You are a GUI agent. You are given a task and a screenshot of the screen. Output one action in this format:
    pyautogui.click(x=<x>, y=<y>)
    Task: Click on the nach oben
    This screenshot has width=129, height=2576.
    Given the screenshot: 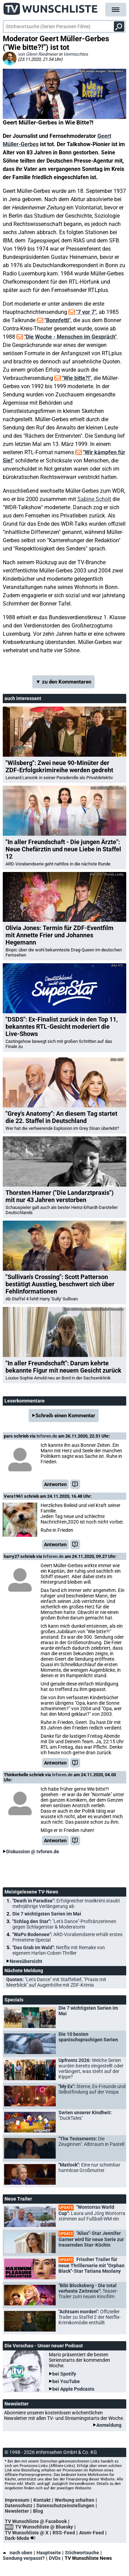 What is the action you would take?
    pyautogui.click(x=17, y=2552)
    